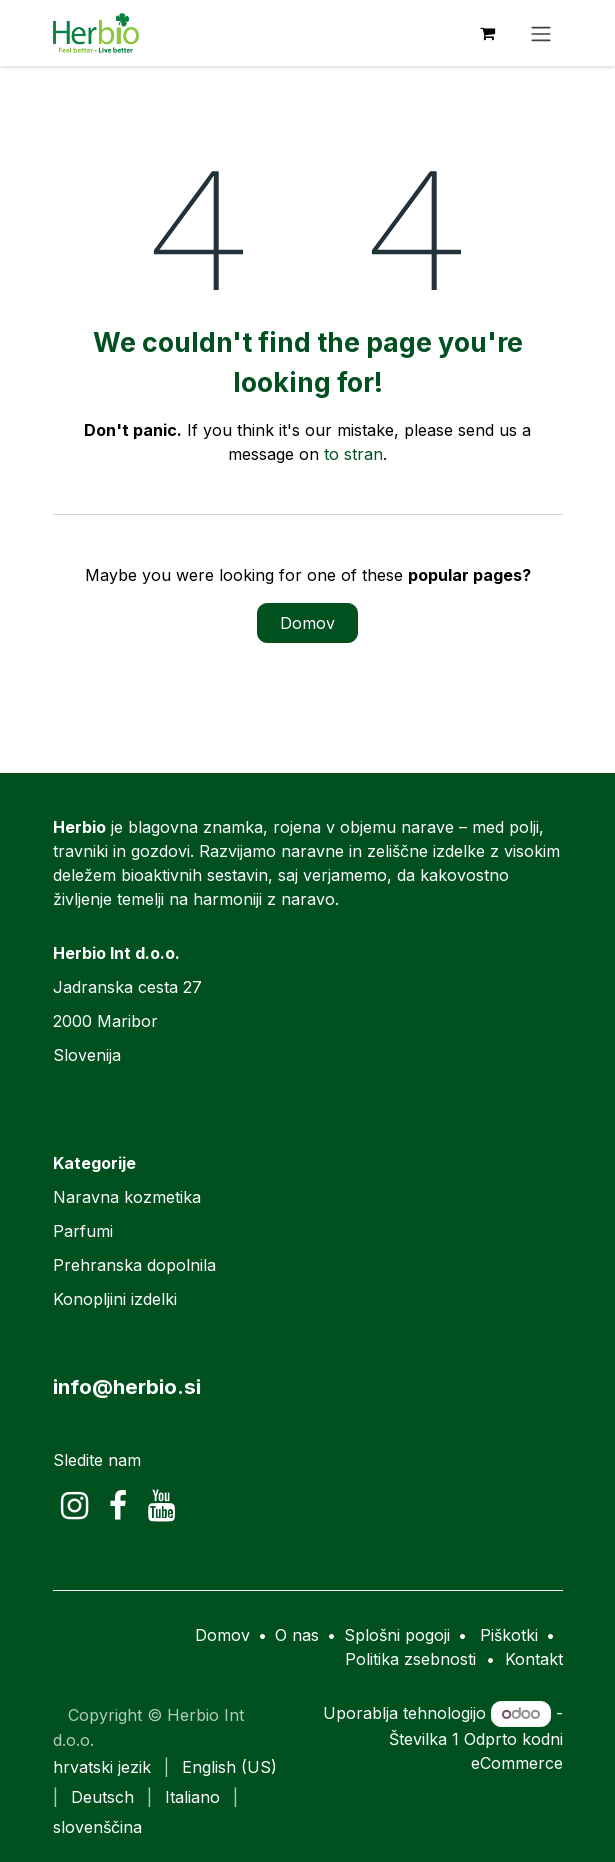  I want to click on Politika zsebnosti, so click(410, 1659).